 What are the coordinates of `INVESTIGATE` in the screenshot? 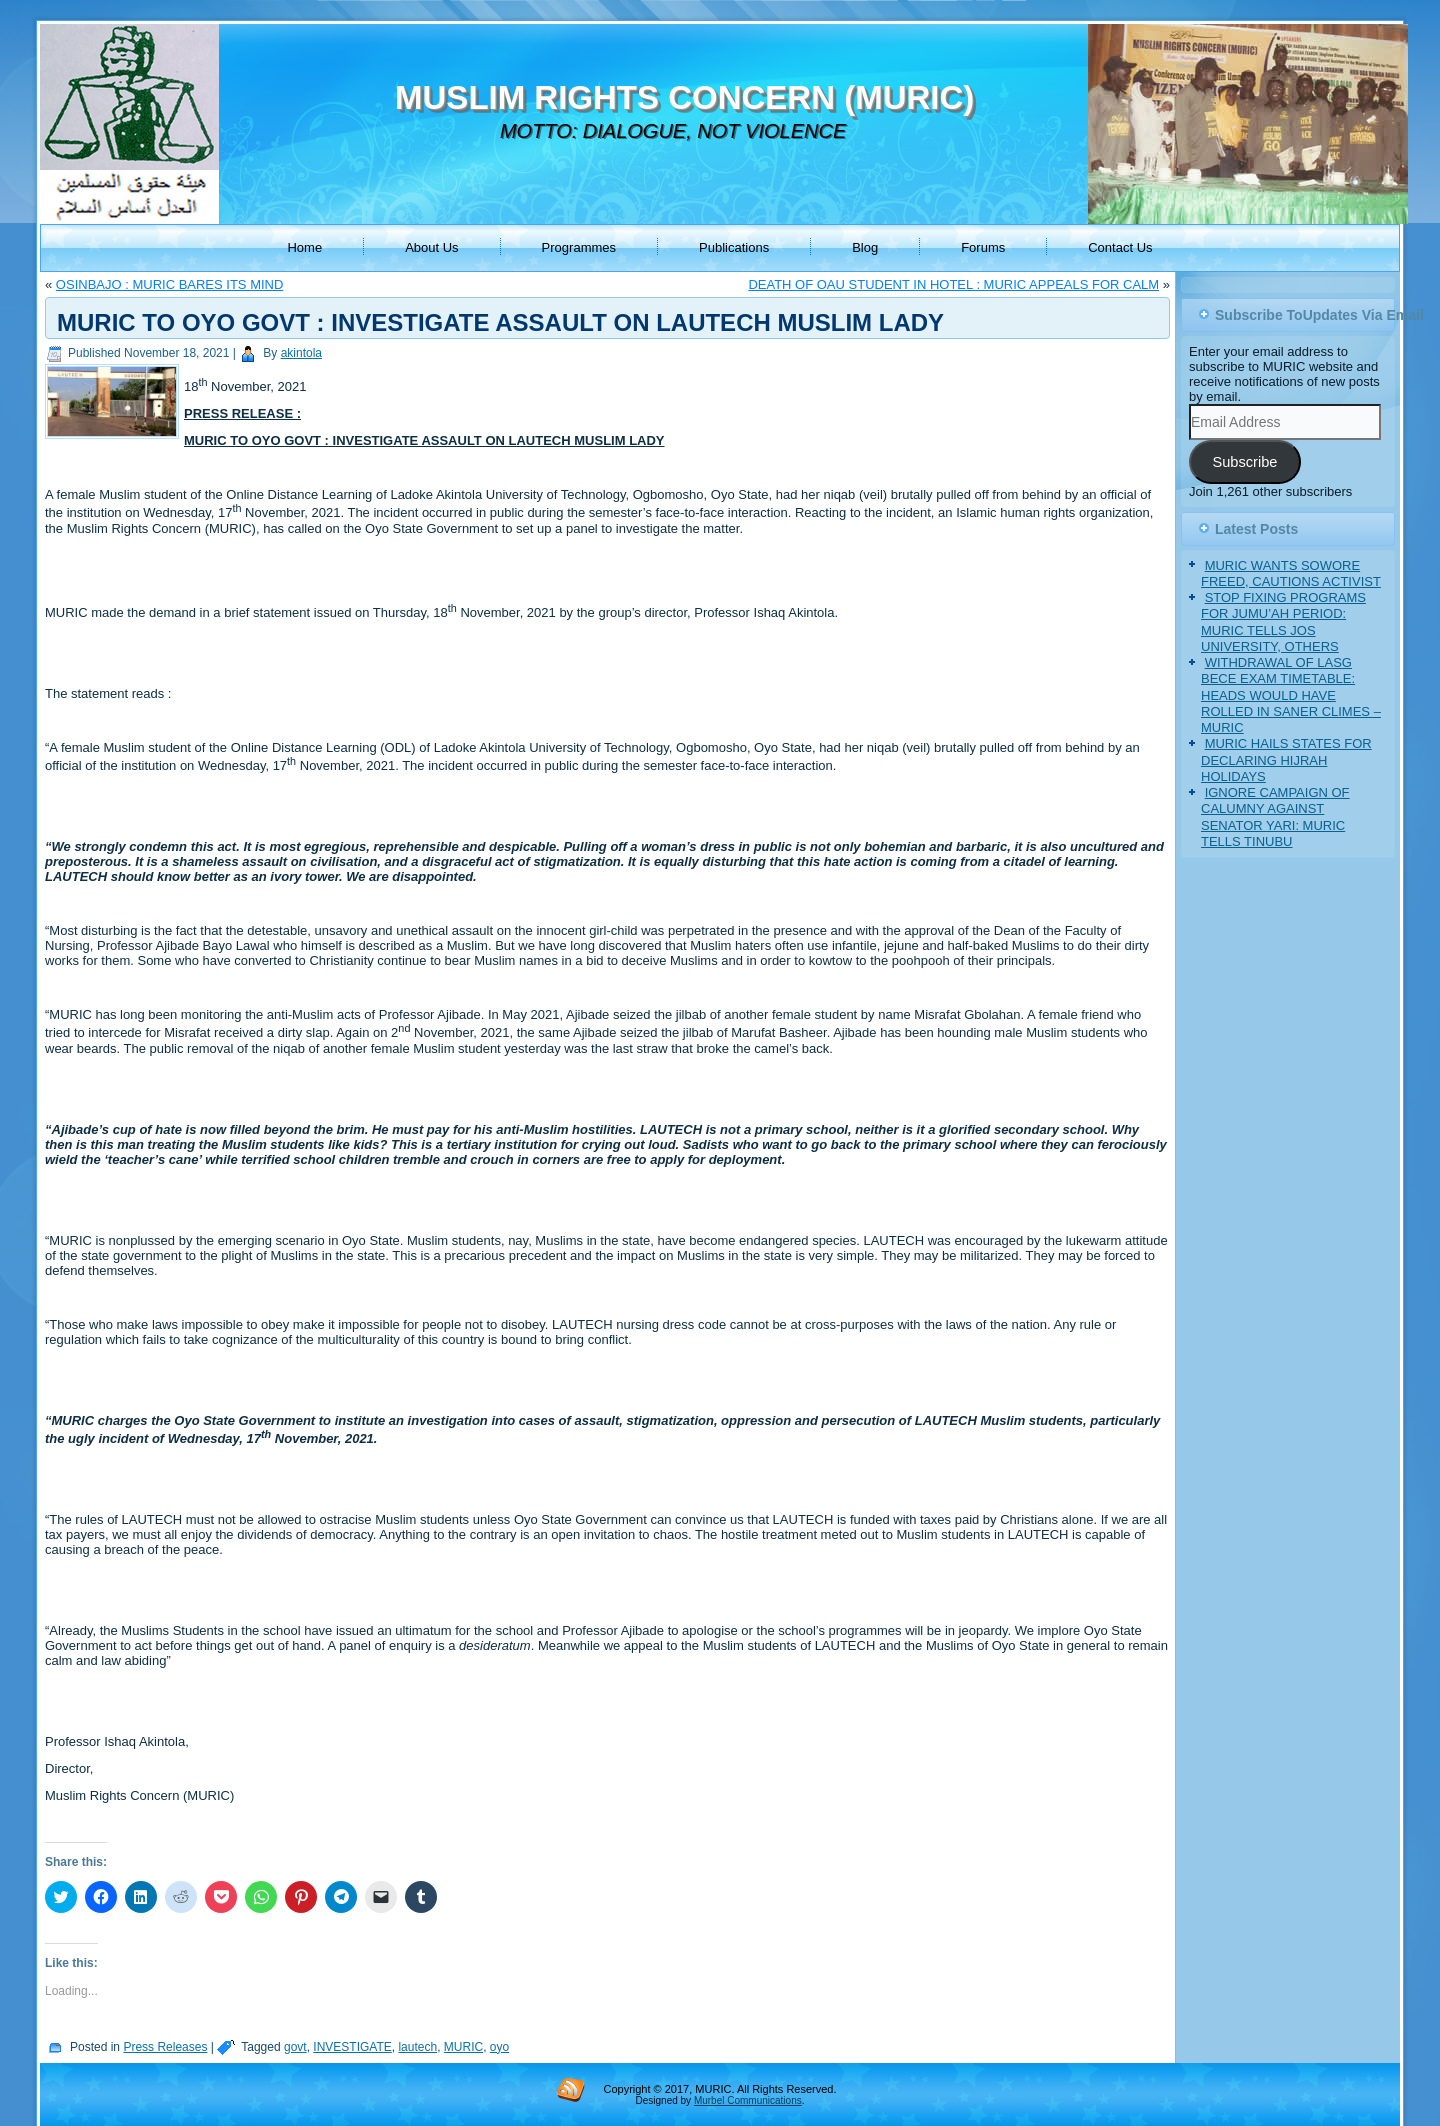 It's located at (352, 2047).